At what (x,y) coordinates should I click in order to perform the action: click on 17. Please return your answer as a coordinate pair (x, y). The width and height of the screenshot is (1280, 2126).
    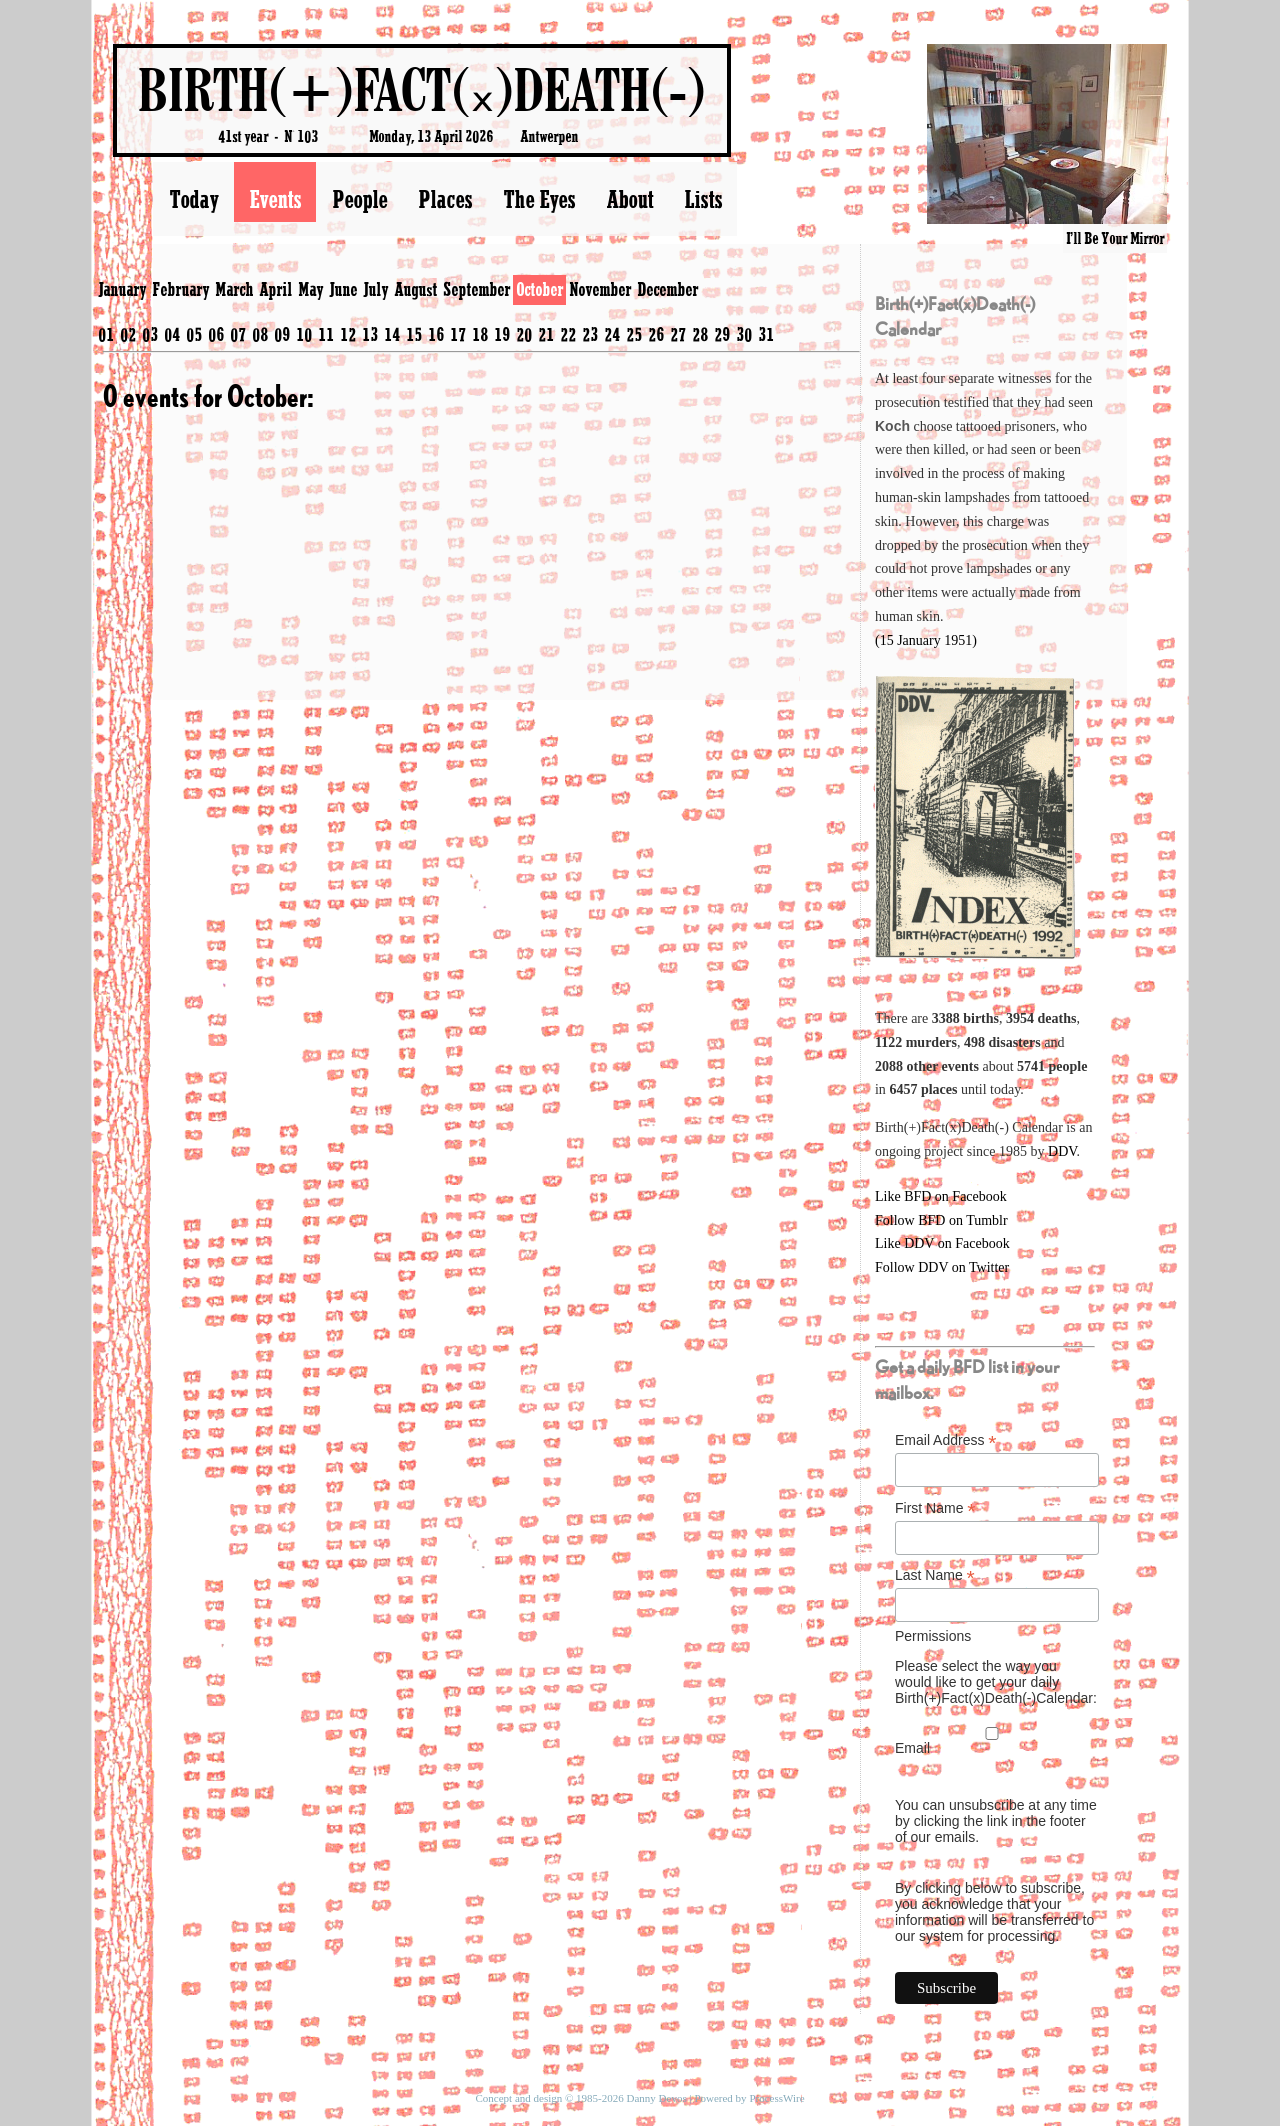
    Looking at the image, I should click on (458, 334).